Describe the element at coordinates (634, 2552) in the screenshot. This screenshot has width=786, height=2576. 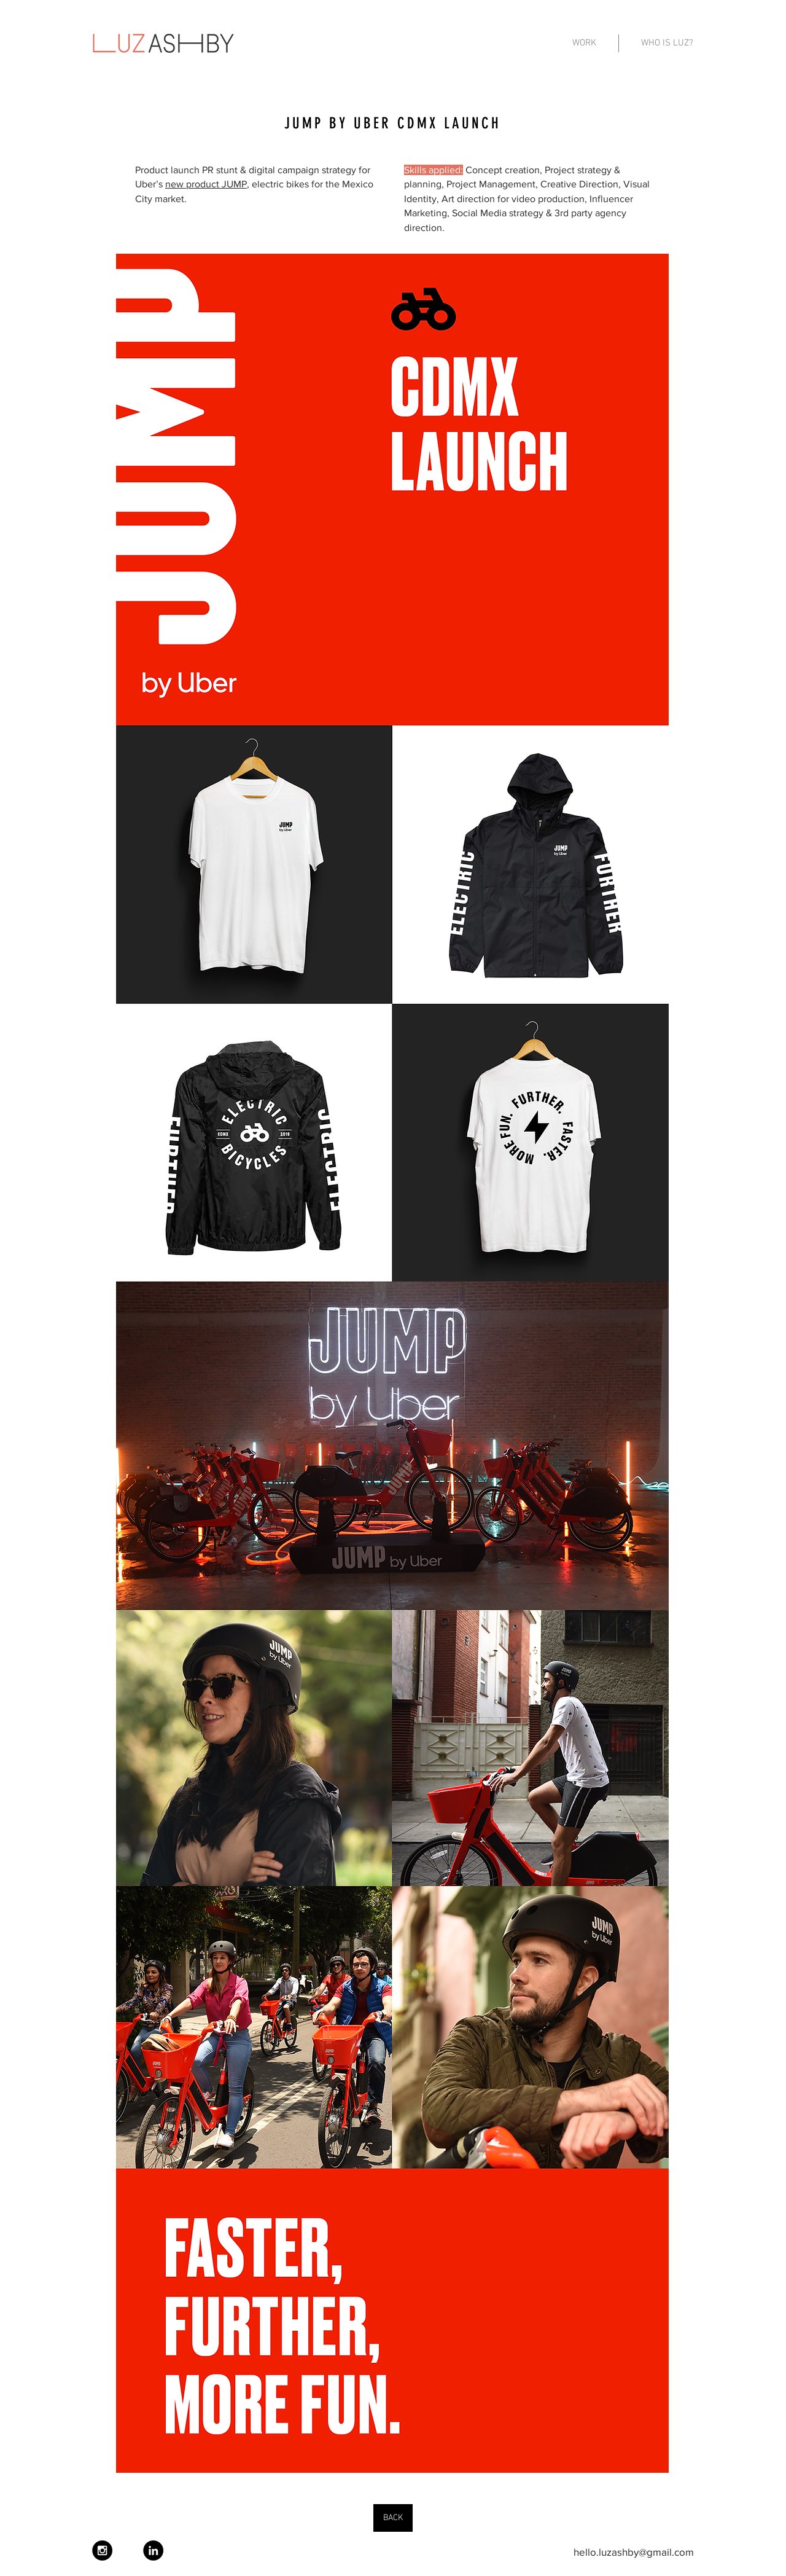
I see `hello.luzashby@gmail.com` at that location.